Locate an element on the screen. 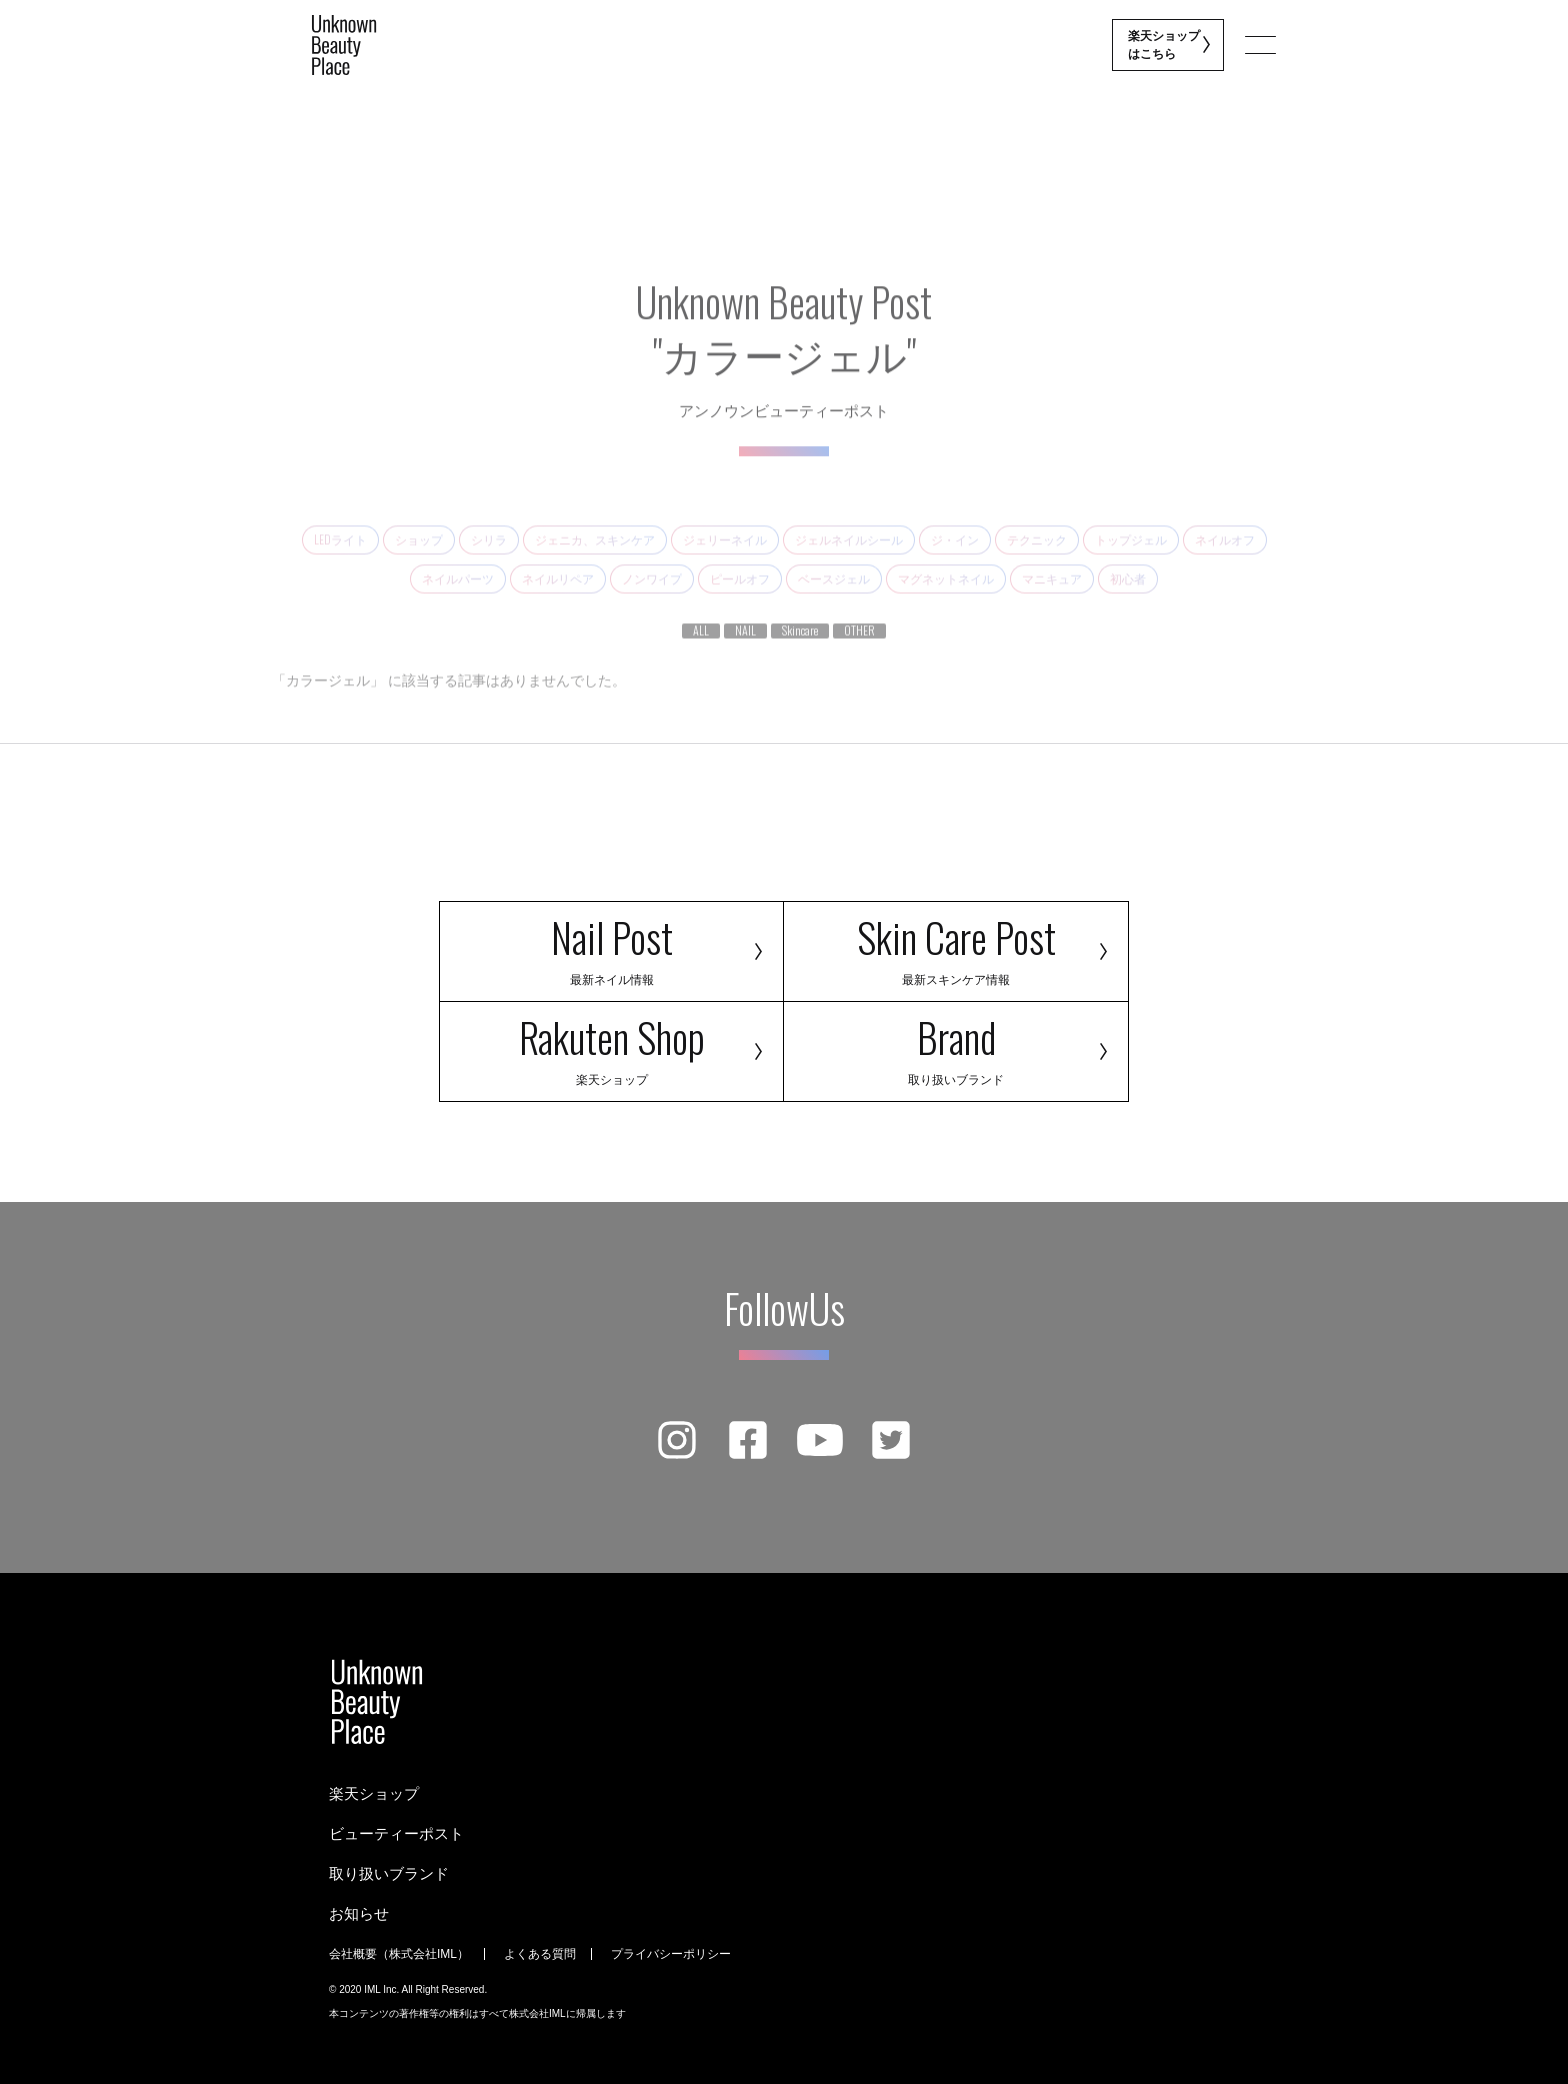 This screenshot has width=1568, height=2084. プライバシーポリシー is located at coordinates (671, 1954).